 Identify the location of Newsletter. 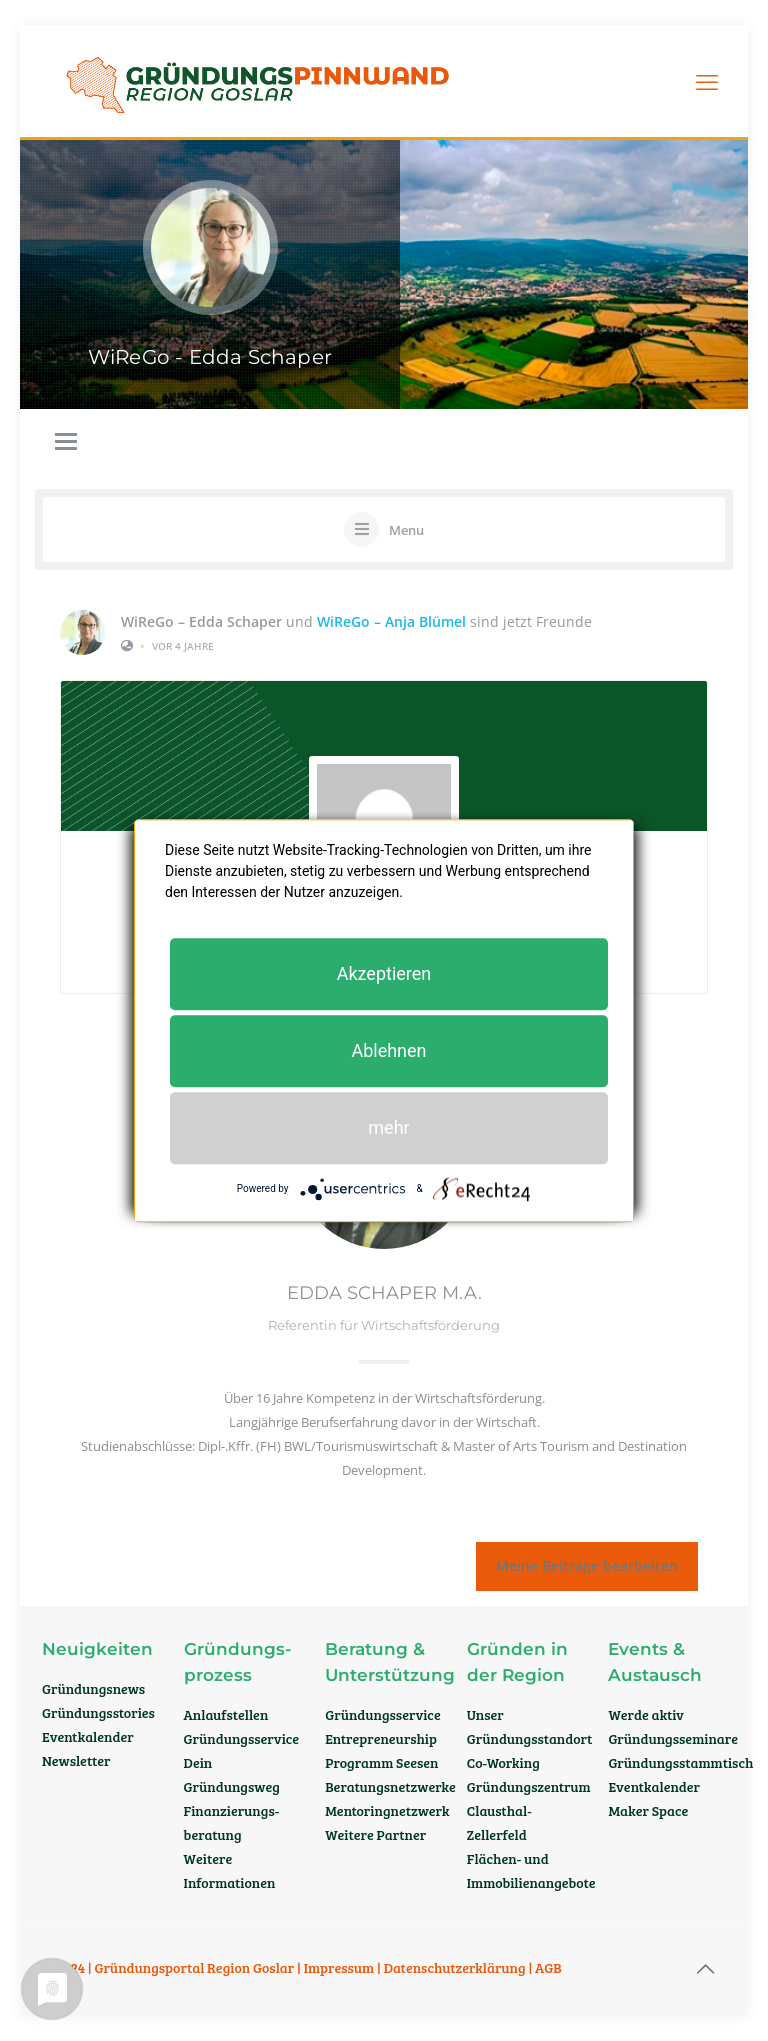
(76, 1760).